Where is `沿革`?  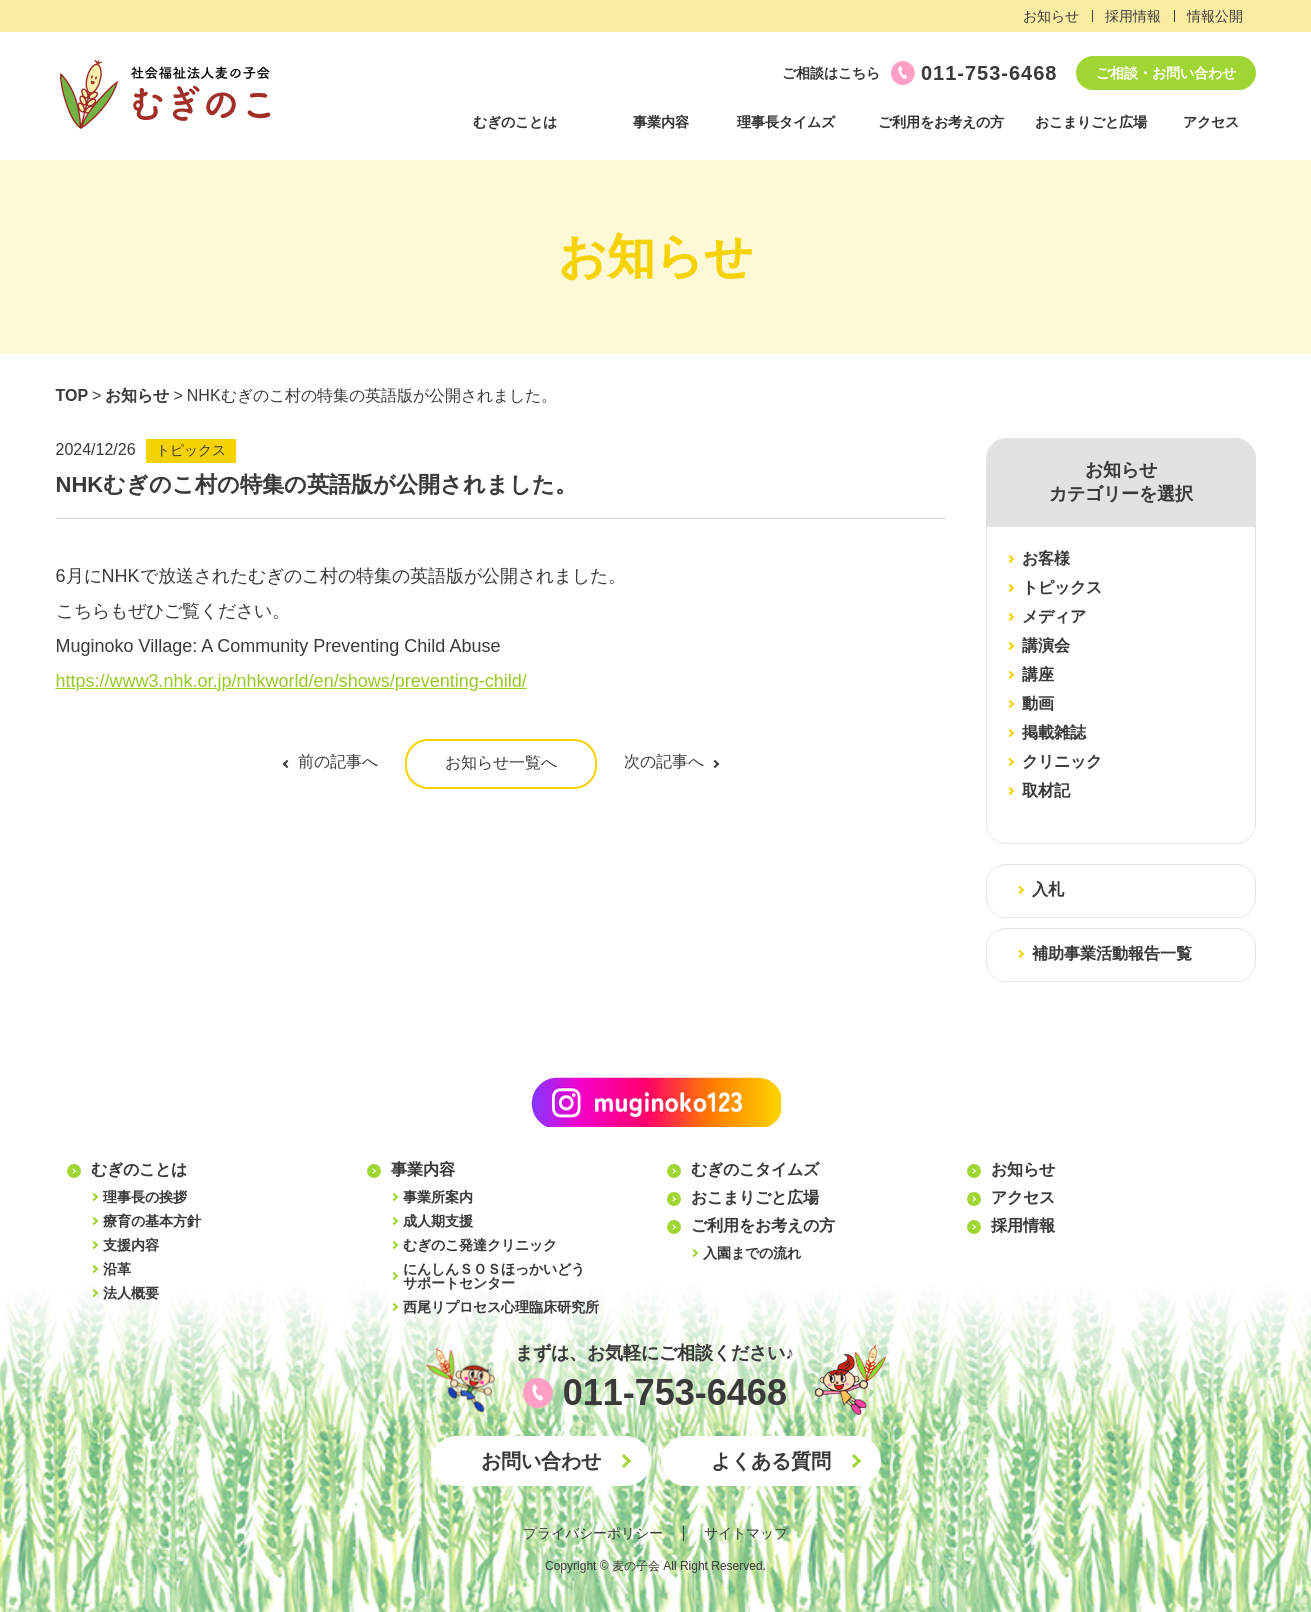
沿革 is located at coordinates (117, 1269).